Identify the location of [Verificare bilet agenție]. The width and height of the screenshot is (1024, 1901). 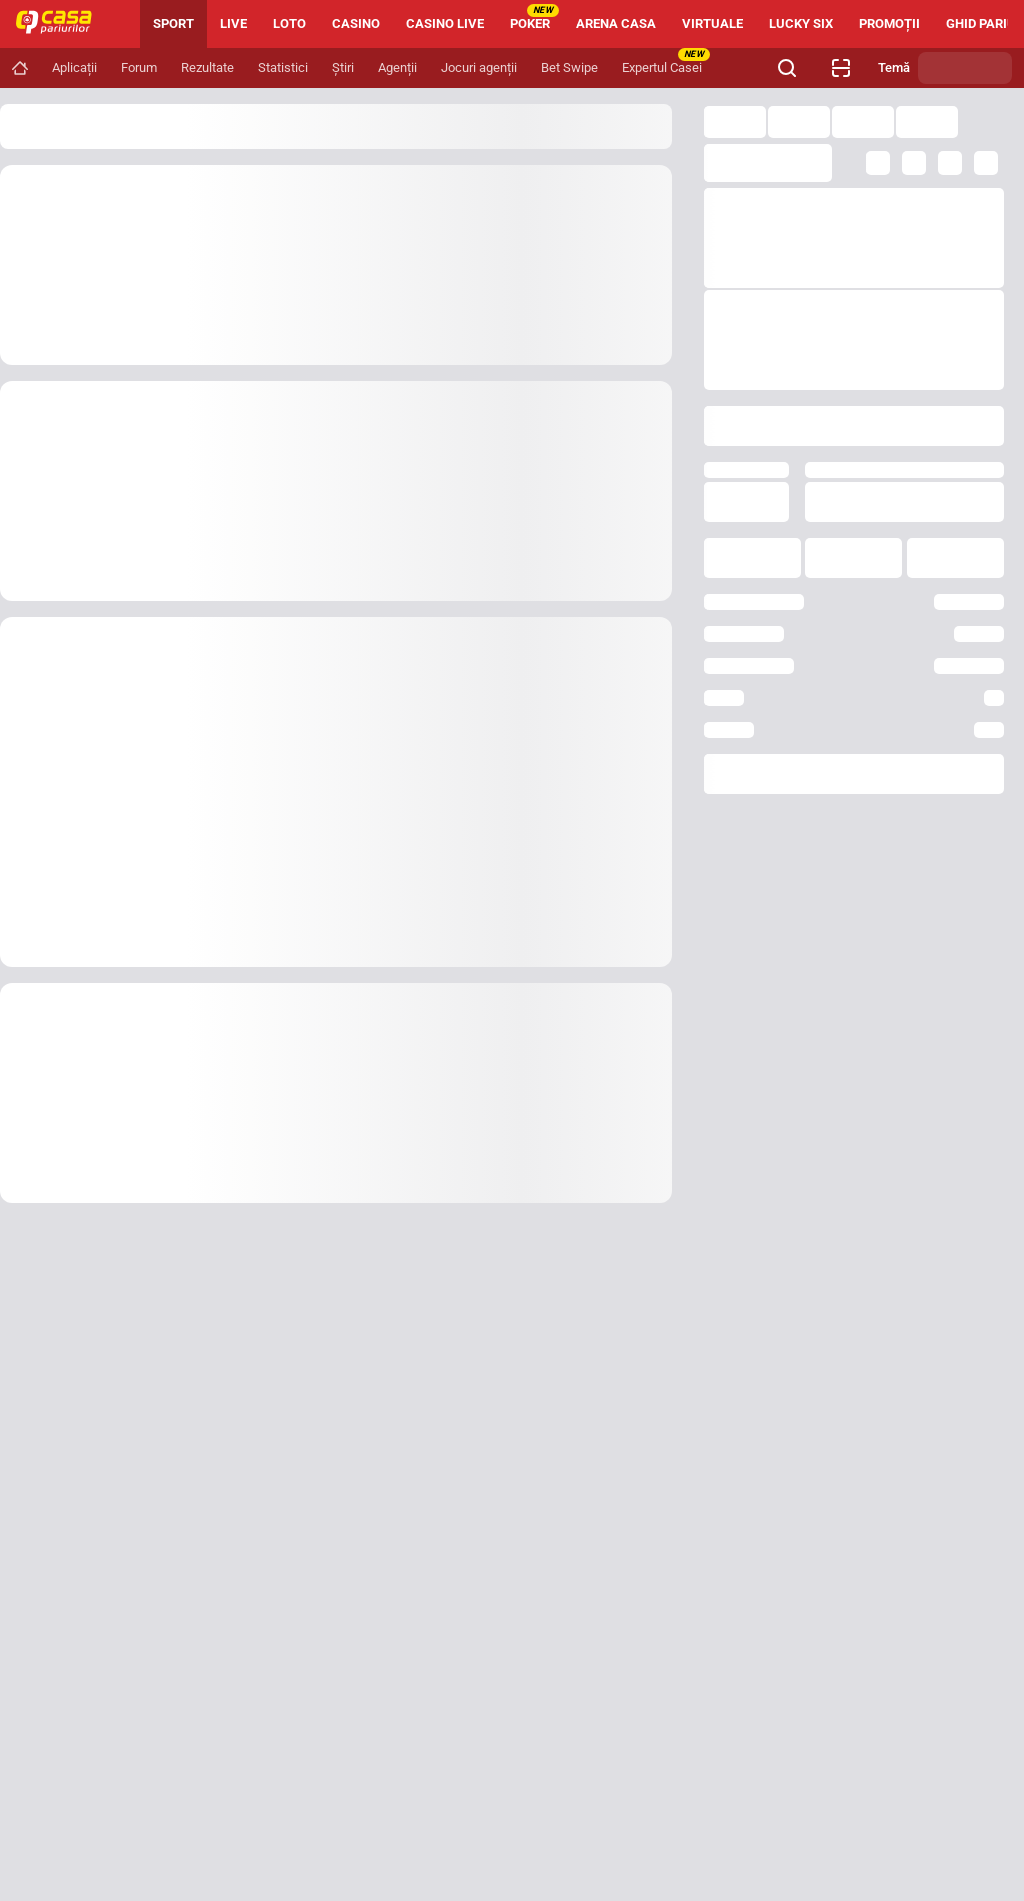
(841, 68).